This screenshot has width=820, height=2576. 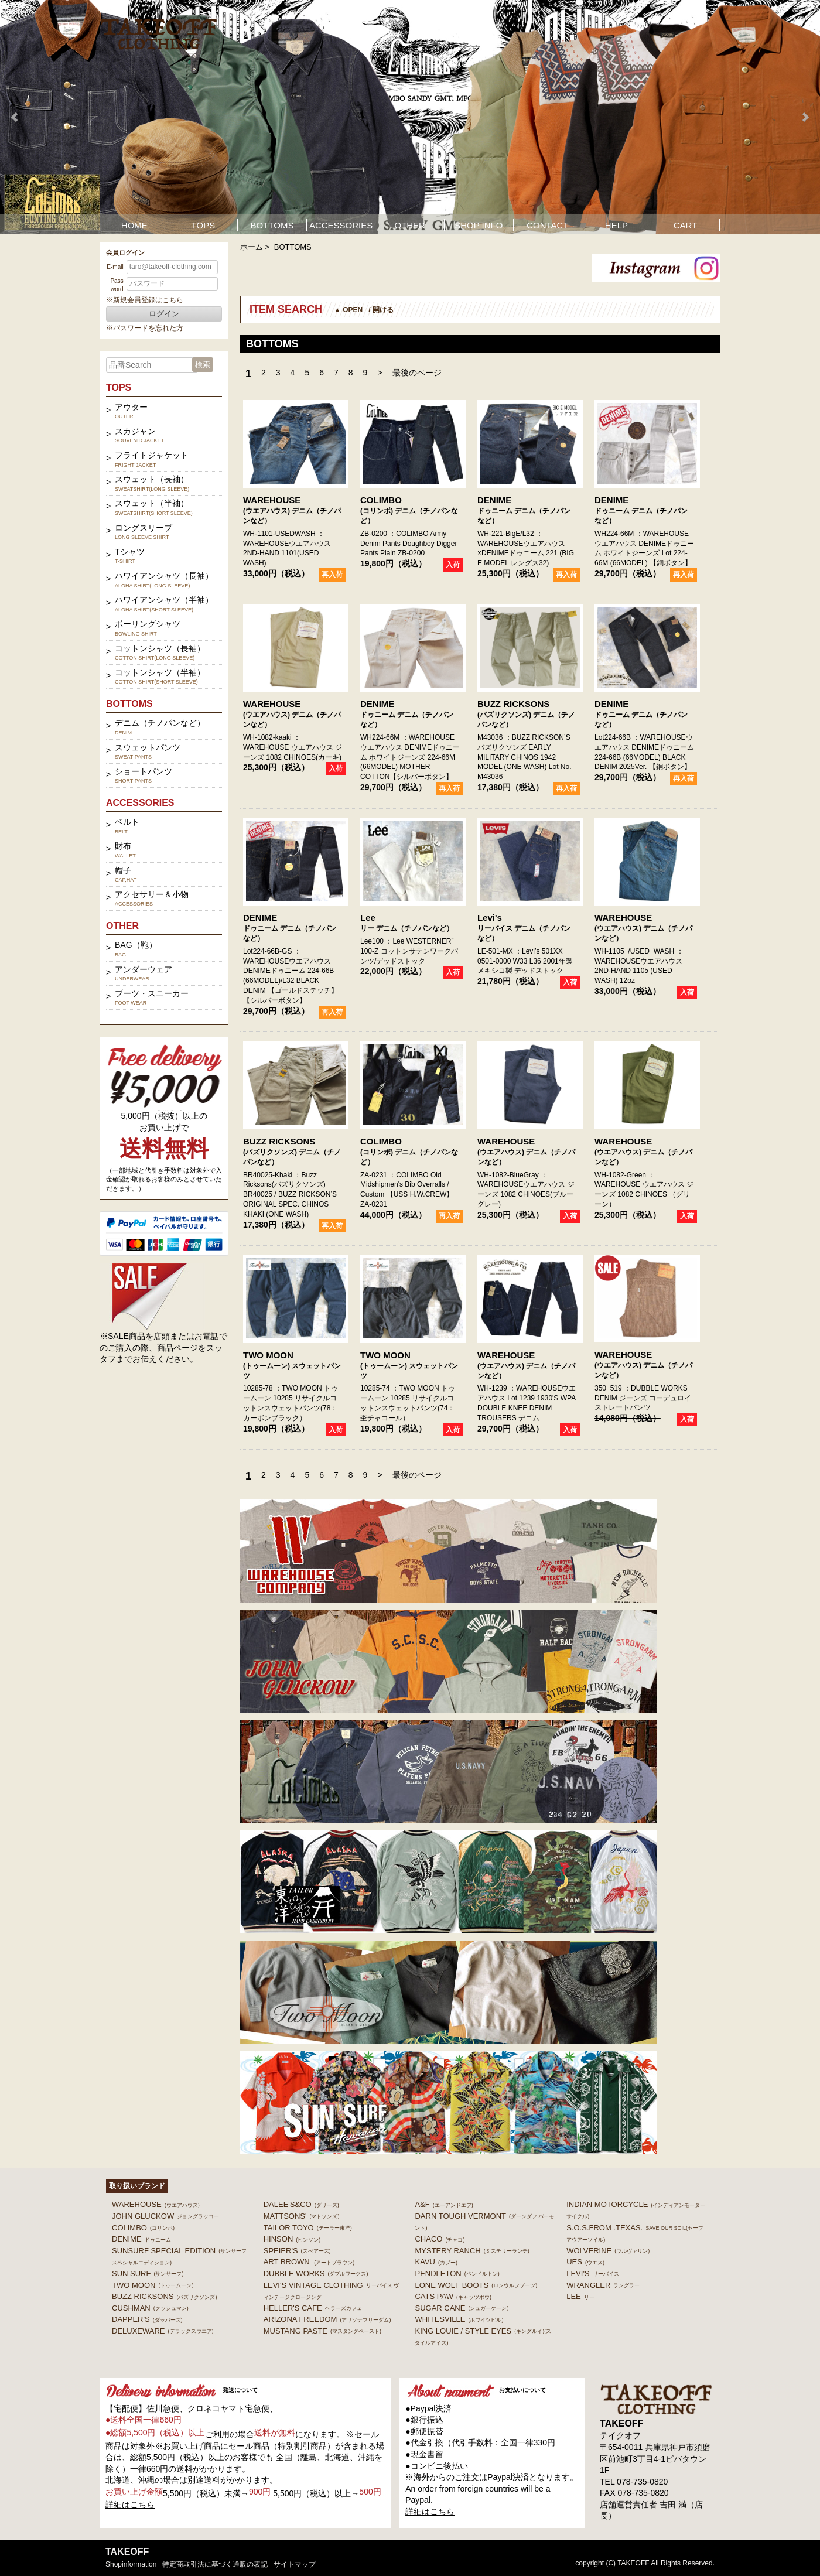 I want to click on Password, so click(x=116, y=285).